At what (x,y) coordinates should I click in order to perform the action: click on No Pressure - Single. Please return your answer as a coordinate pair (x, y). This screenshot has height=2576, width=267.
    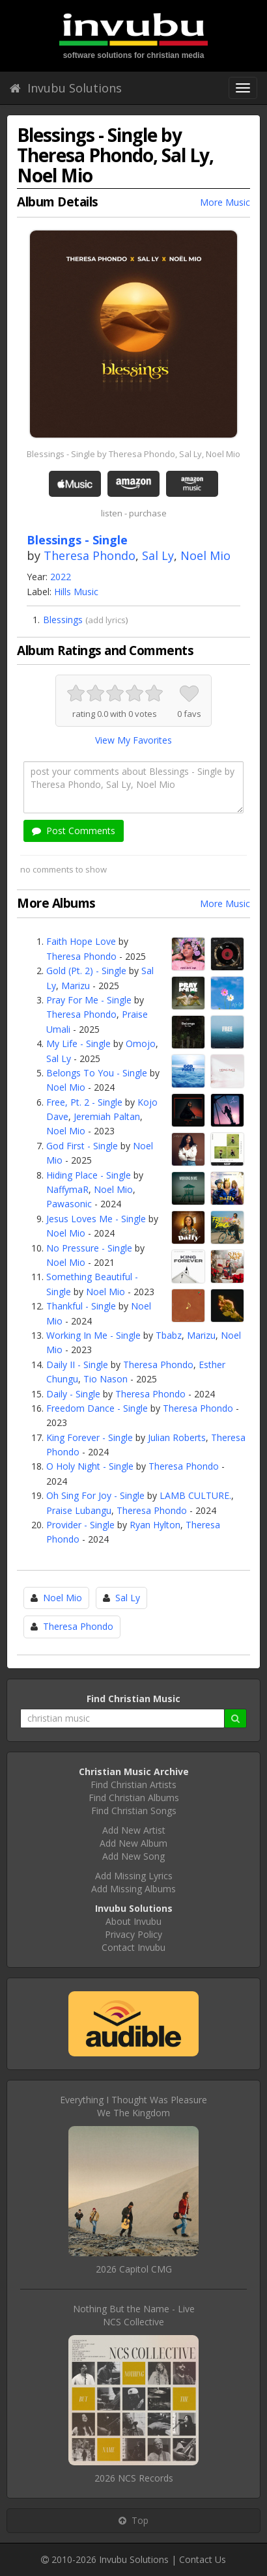
    Looking at the image, I should click on (89, 1248).